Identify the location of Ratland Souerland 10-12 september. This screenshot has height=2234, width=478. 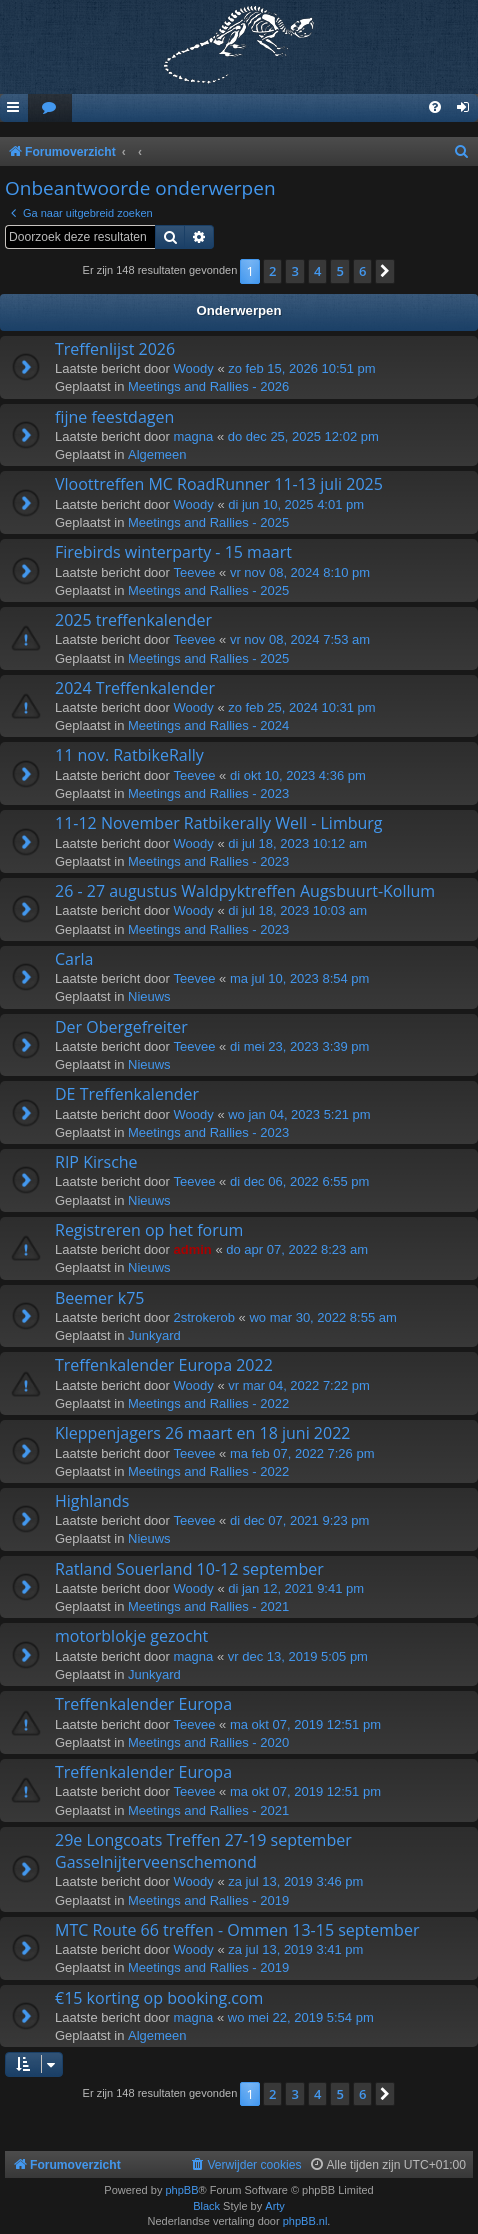
(189, 1569).